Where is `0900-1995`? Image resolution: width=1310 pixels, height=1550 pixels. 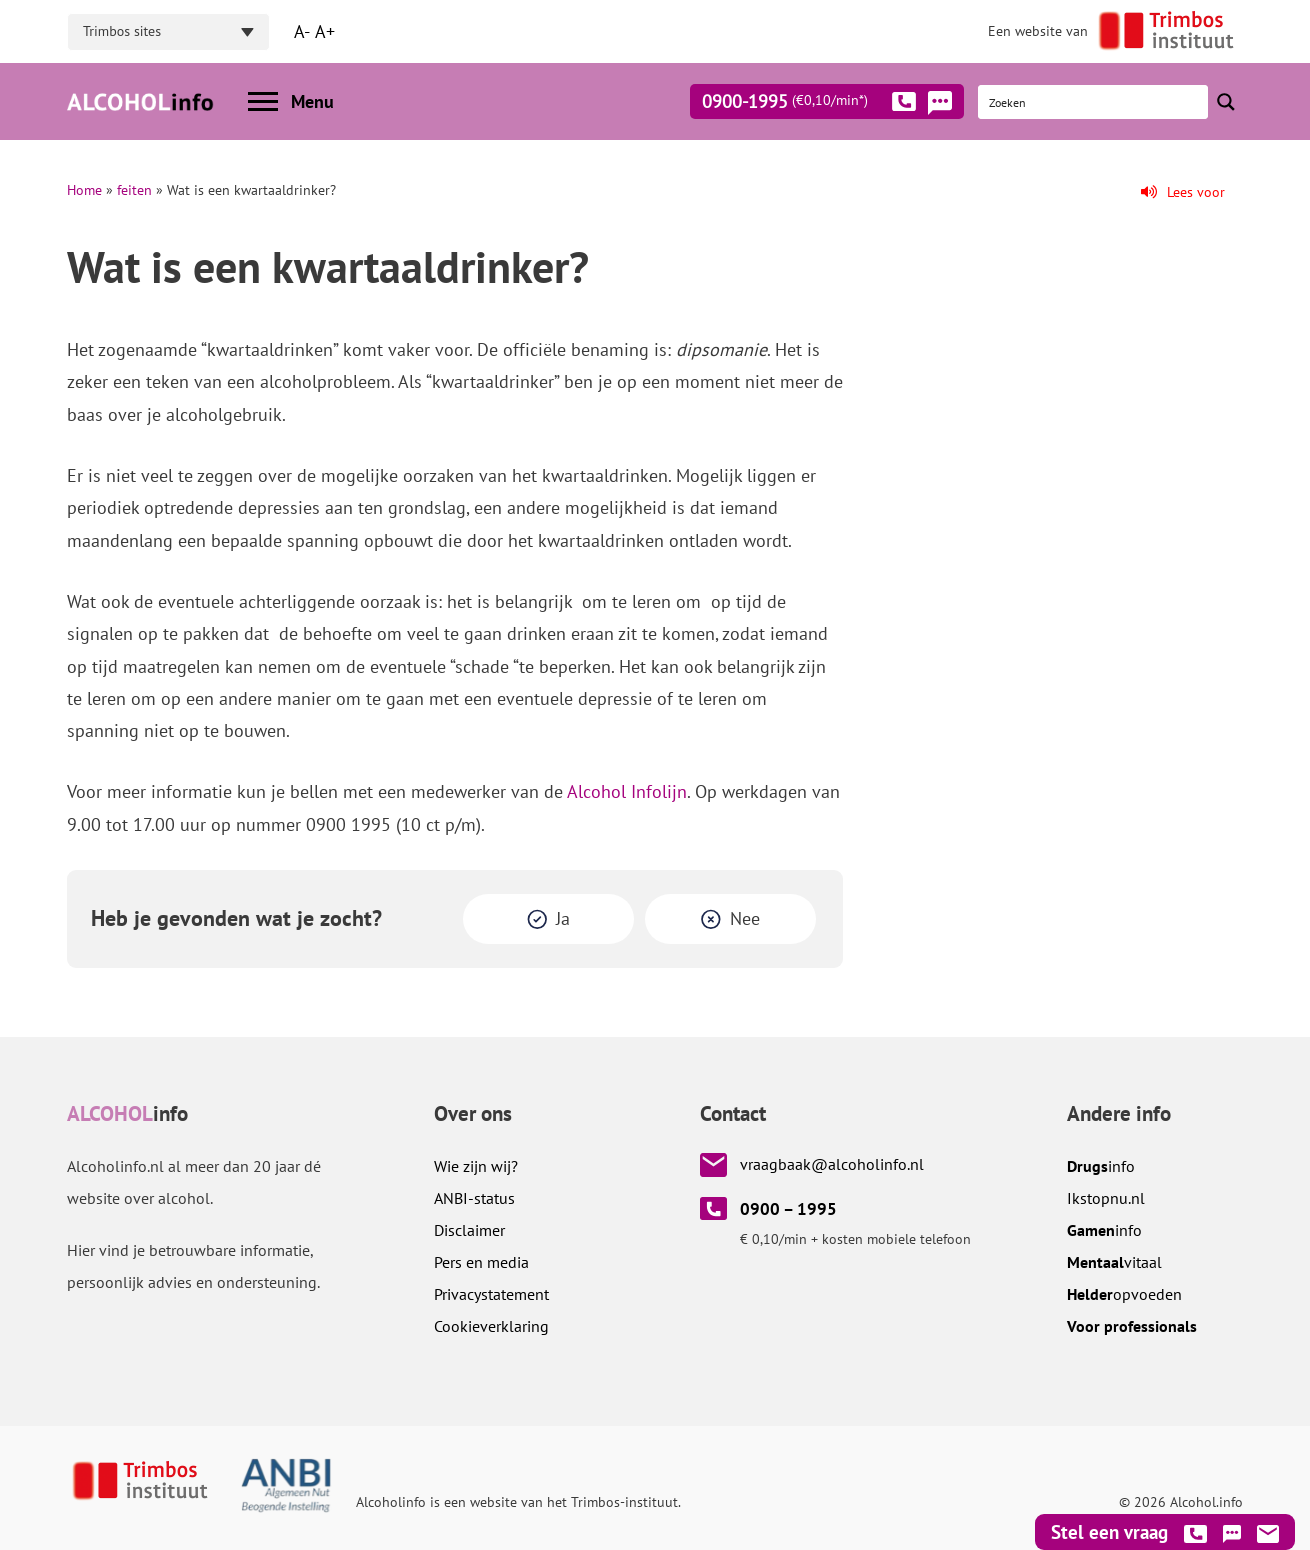 0900-1995 is located at coordinates (809, 105).